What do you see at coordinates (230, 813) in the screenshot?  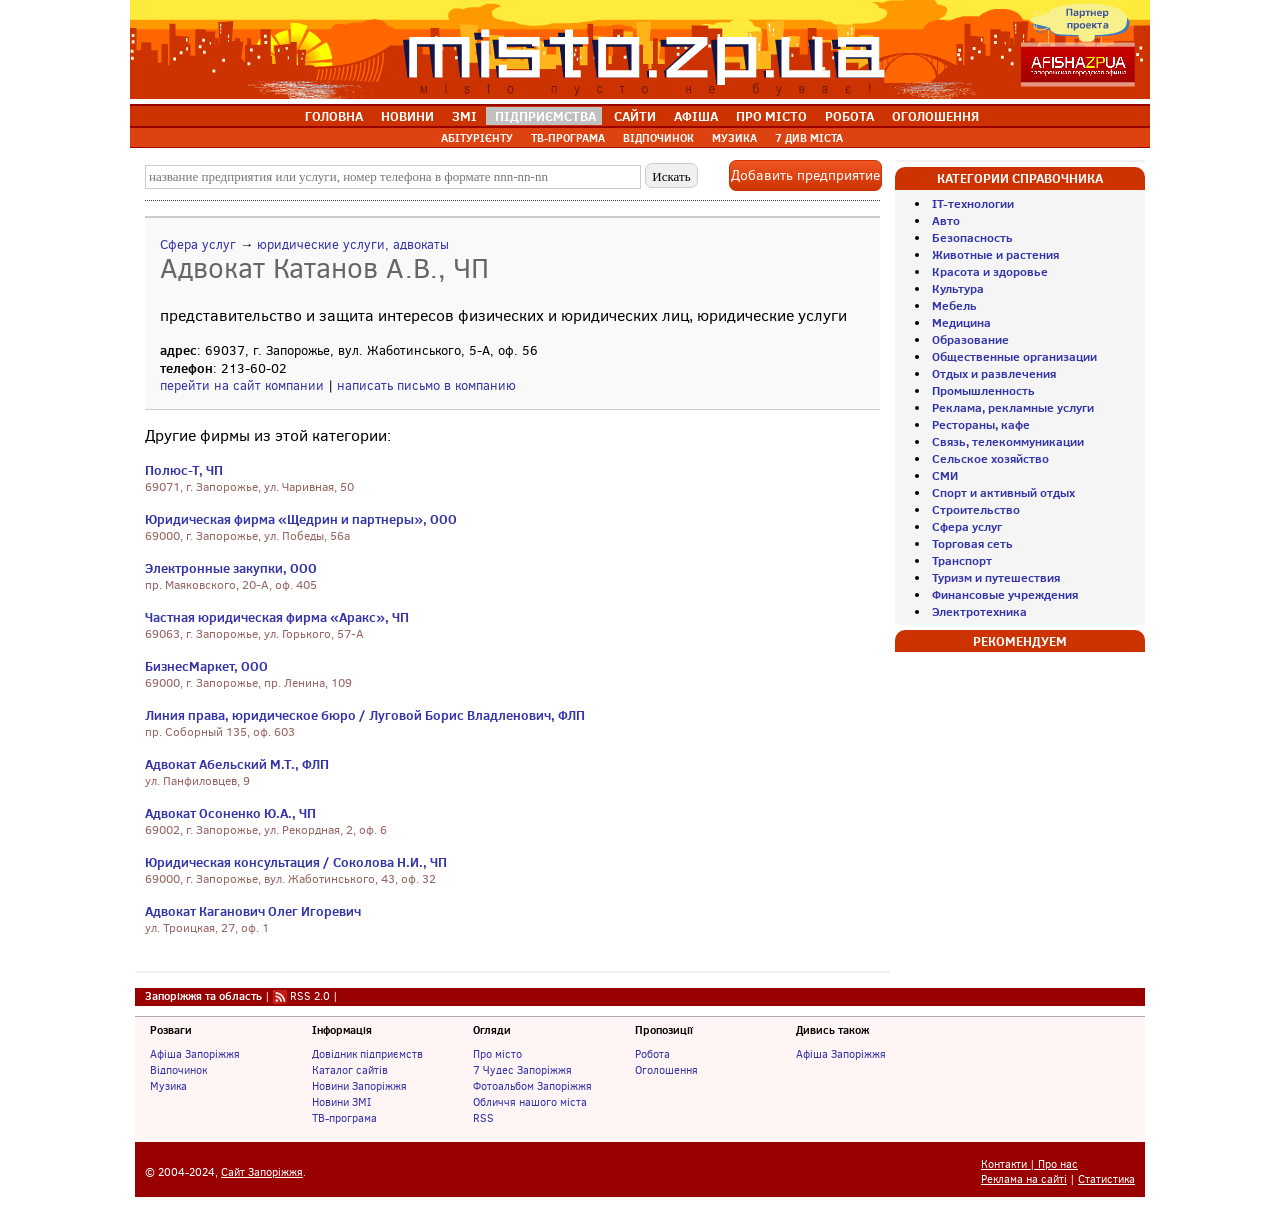 I see `Адвокат Осоненко Ю.А., ЧП` at bounding box center [230, 813].